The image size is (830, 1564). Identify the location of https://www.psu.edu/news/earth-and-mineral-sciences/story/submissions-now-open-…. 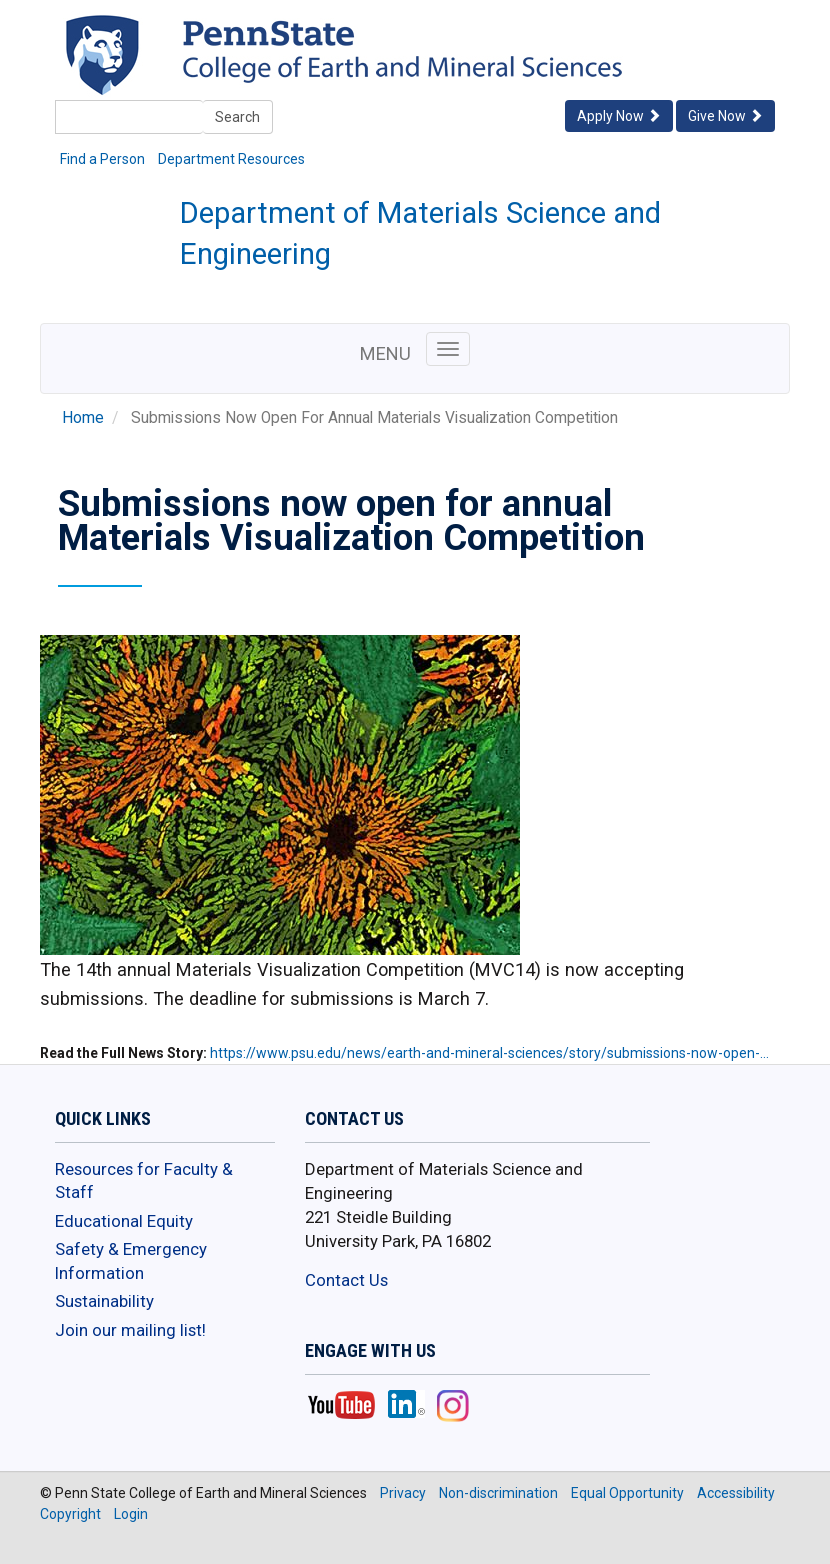
(489, 1053).